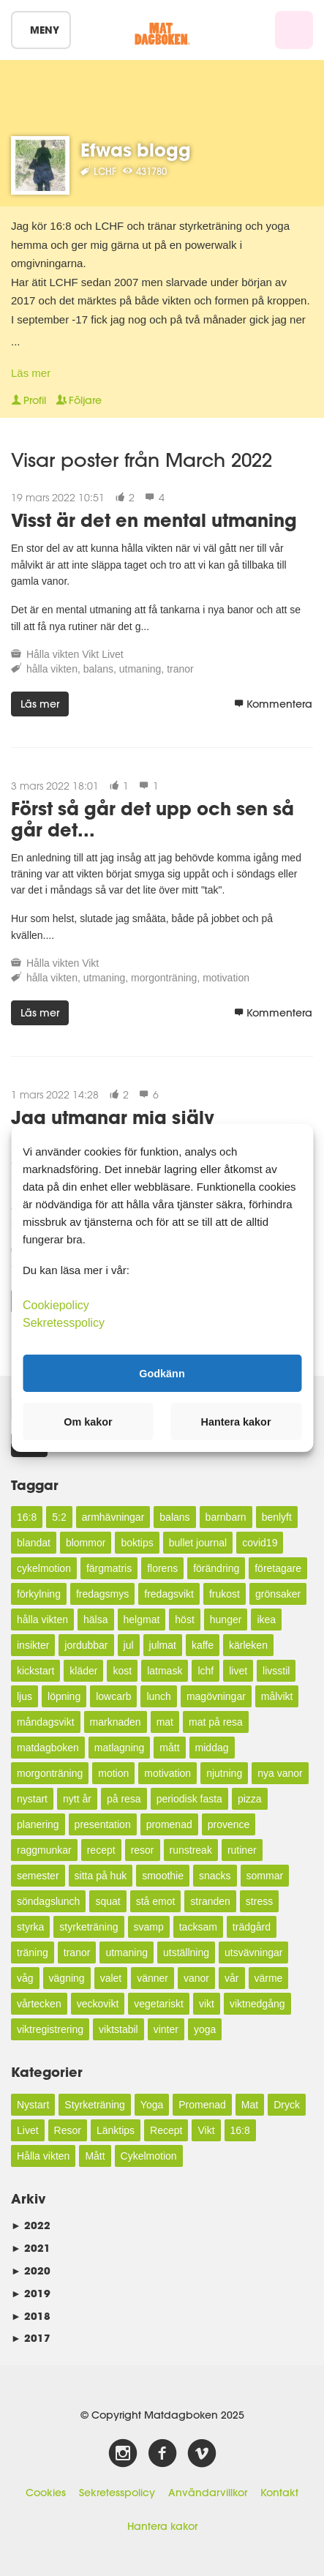  Describe the element at coordinates (164, 978) in the screenshot. I see `morgonträning` at that location.